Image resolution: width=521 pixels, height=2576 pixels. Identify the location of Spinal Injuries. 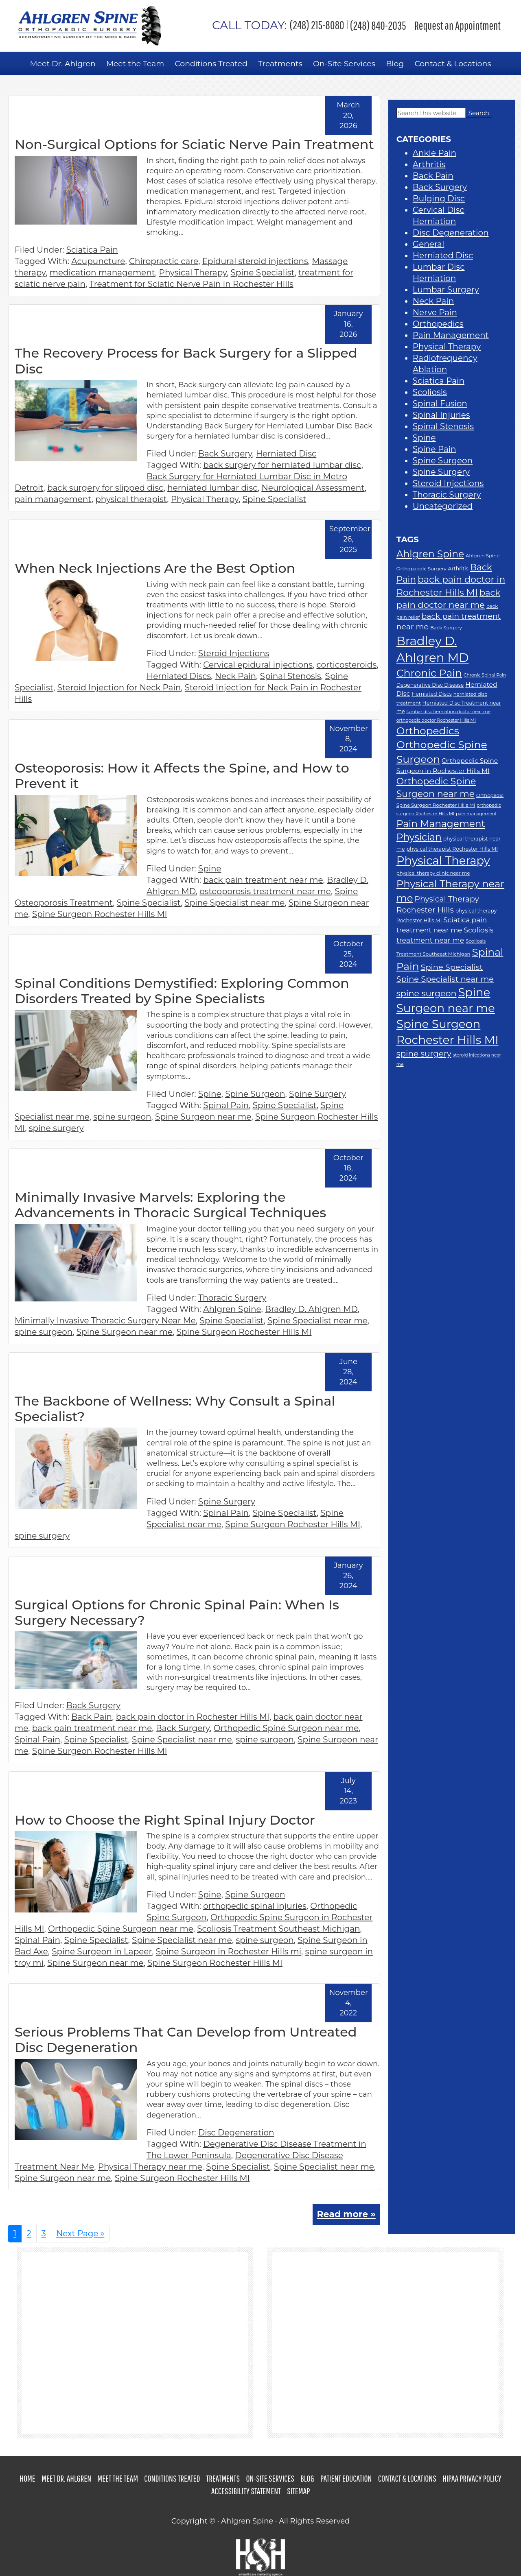
(441, 415).